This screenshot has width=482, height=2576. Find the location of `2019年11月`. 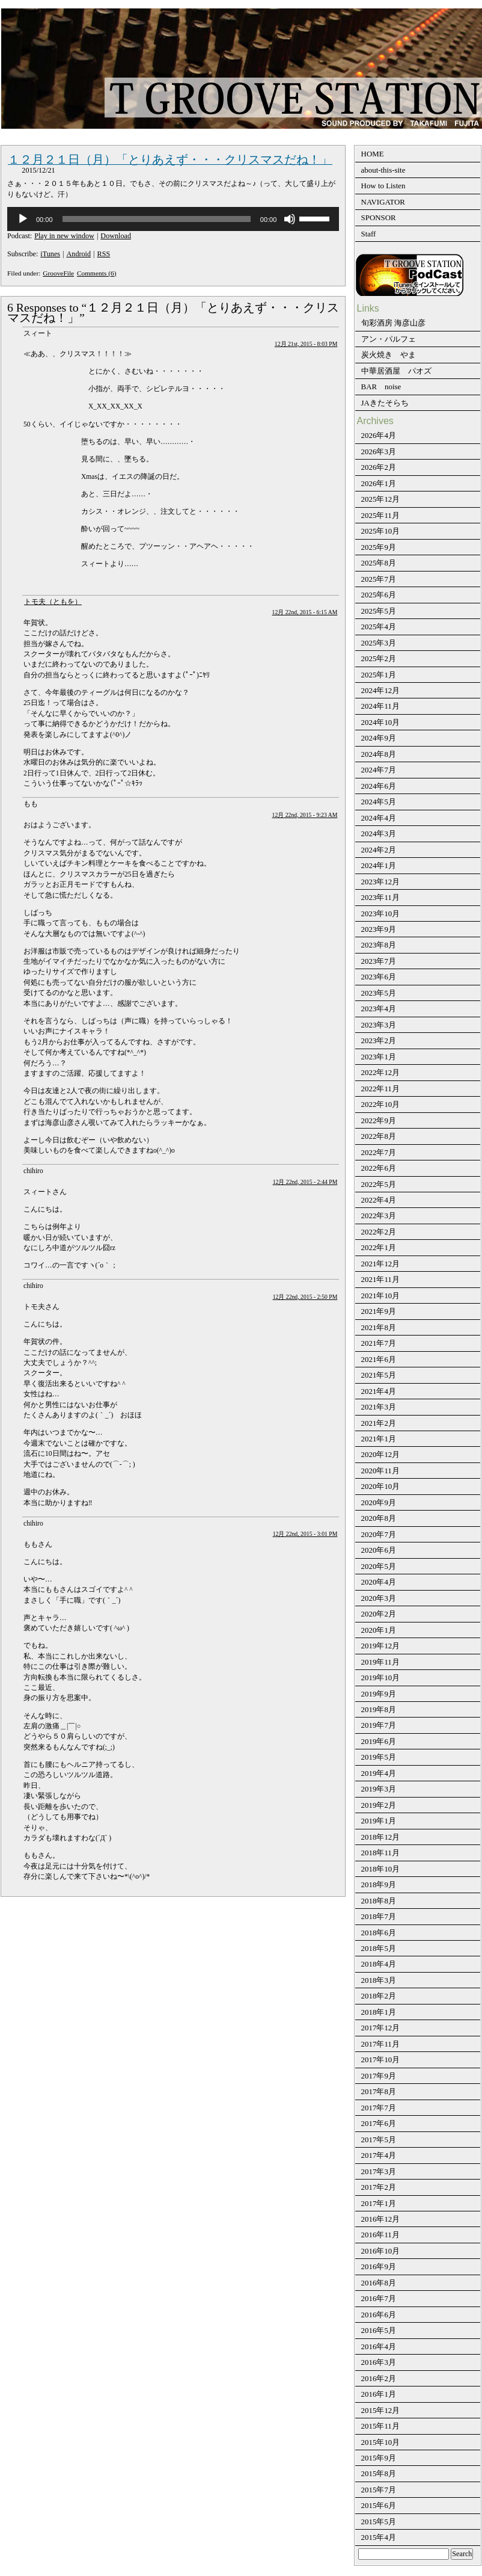

2019年11月 is located at coordinates (380, 1661).